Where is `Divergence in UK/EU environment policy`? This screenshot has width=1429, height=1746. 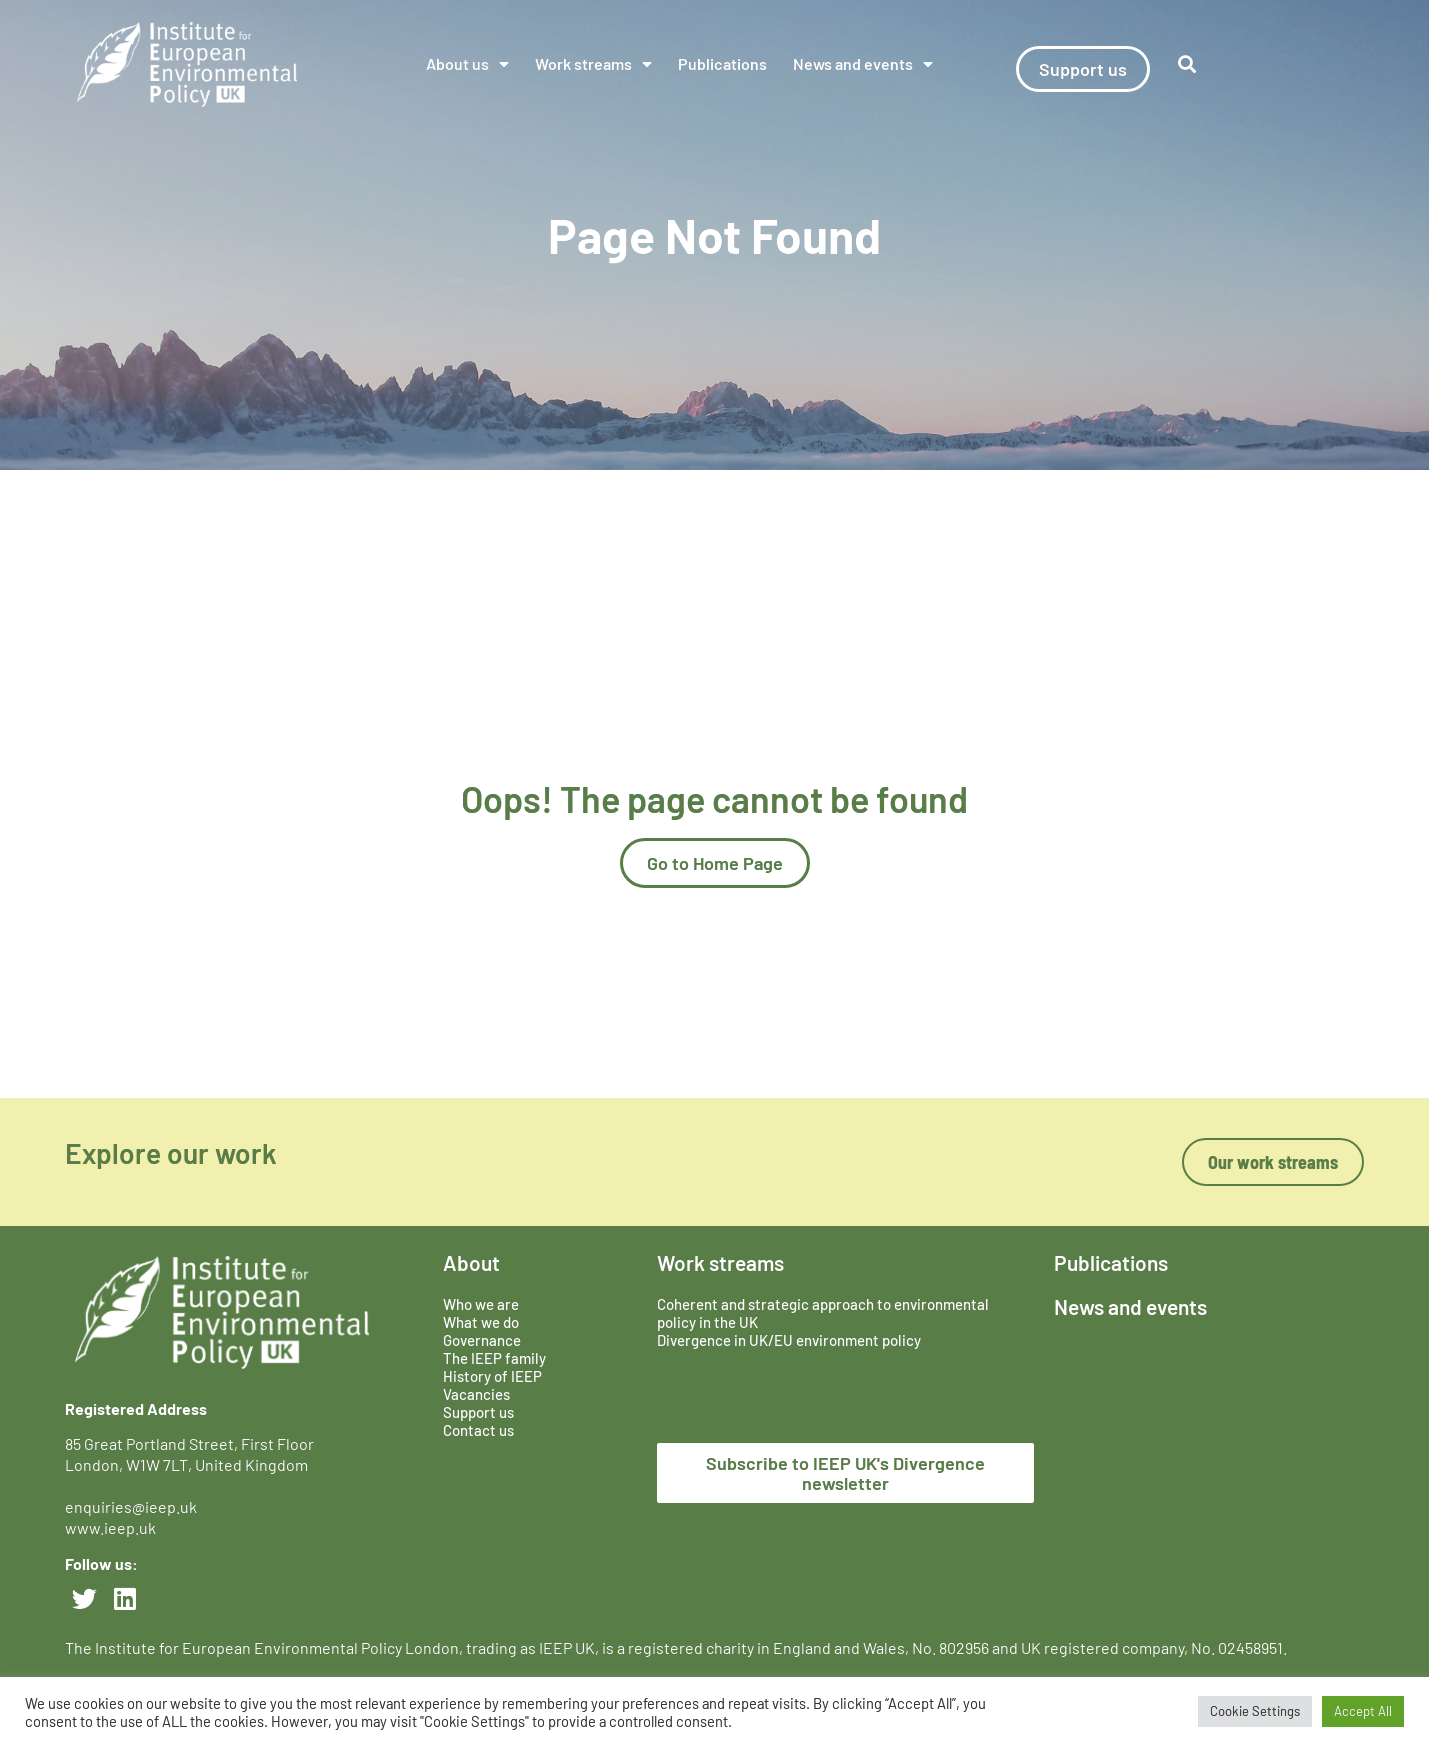
Divergence in UK/EU environment policy is located at coordinates (789, 1340).